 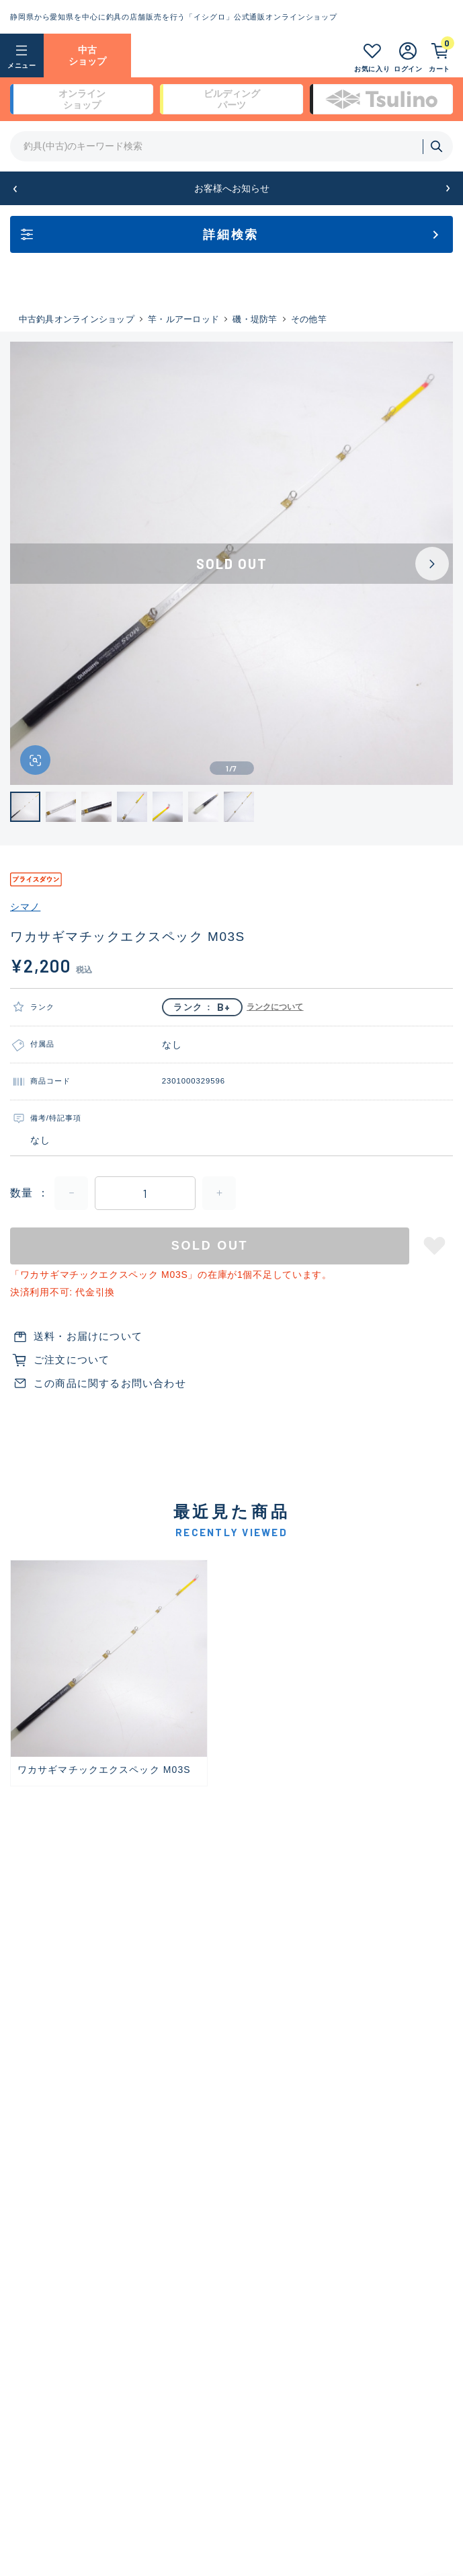 I want to click on その他竿, so click(x=309, y=319).